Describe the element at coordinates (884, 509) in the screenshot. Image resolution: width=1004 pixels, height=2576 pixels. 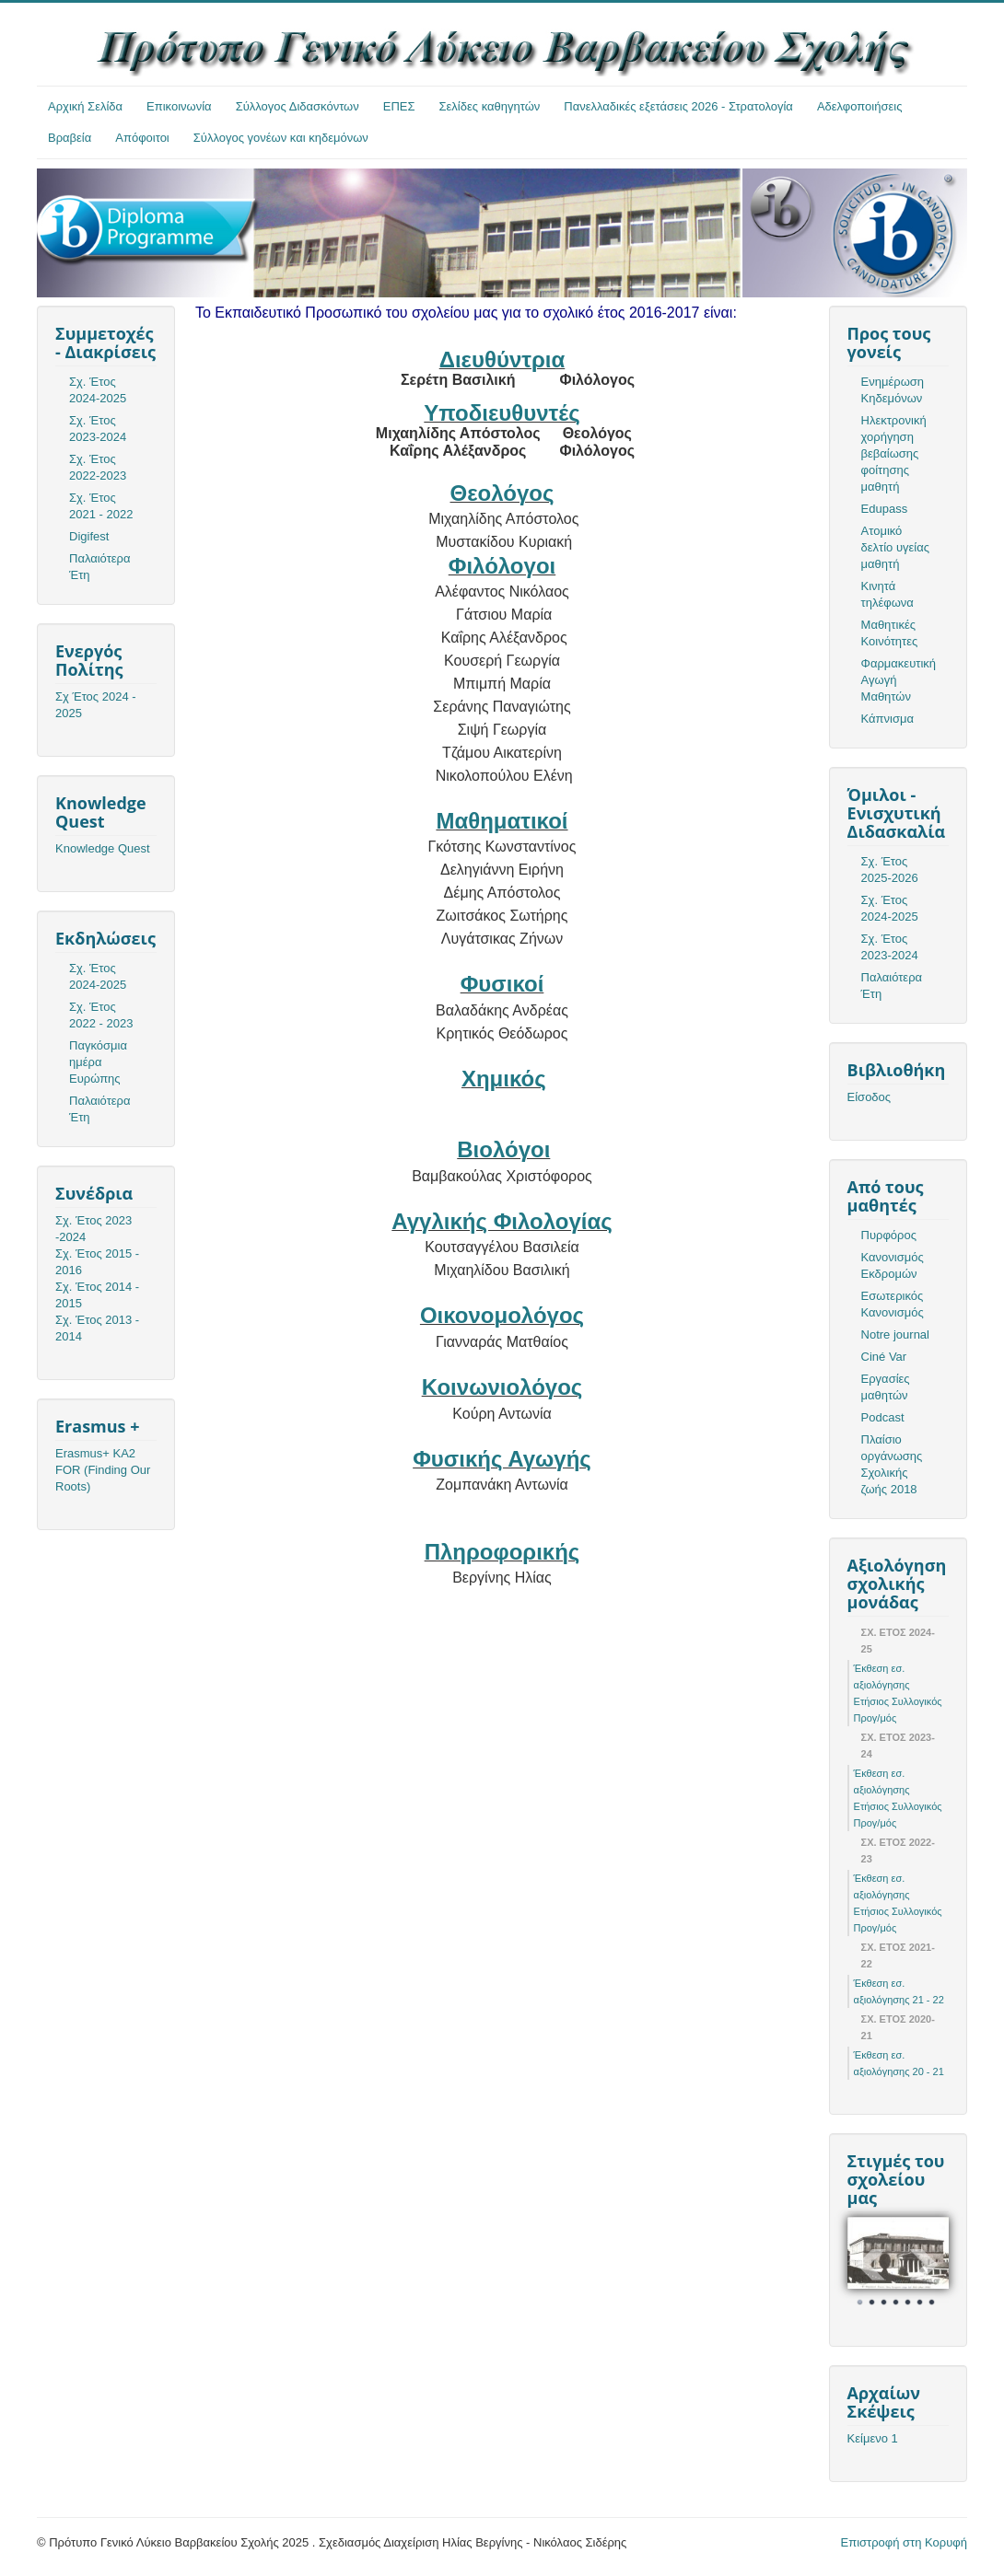
I see `Edupass` at that location.